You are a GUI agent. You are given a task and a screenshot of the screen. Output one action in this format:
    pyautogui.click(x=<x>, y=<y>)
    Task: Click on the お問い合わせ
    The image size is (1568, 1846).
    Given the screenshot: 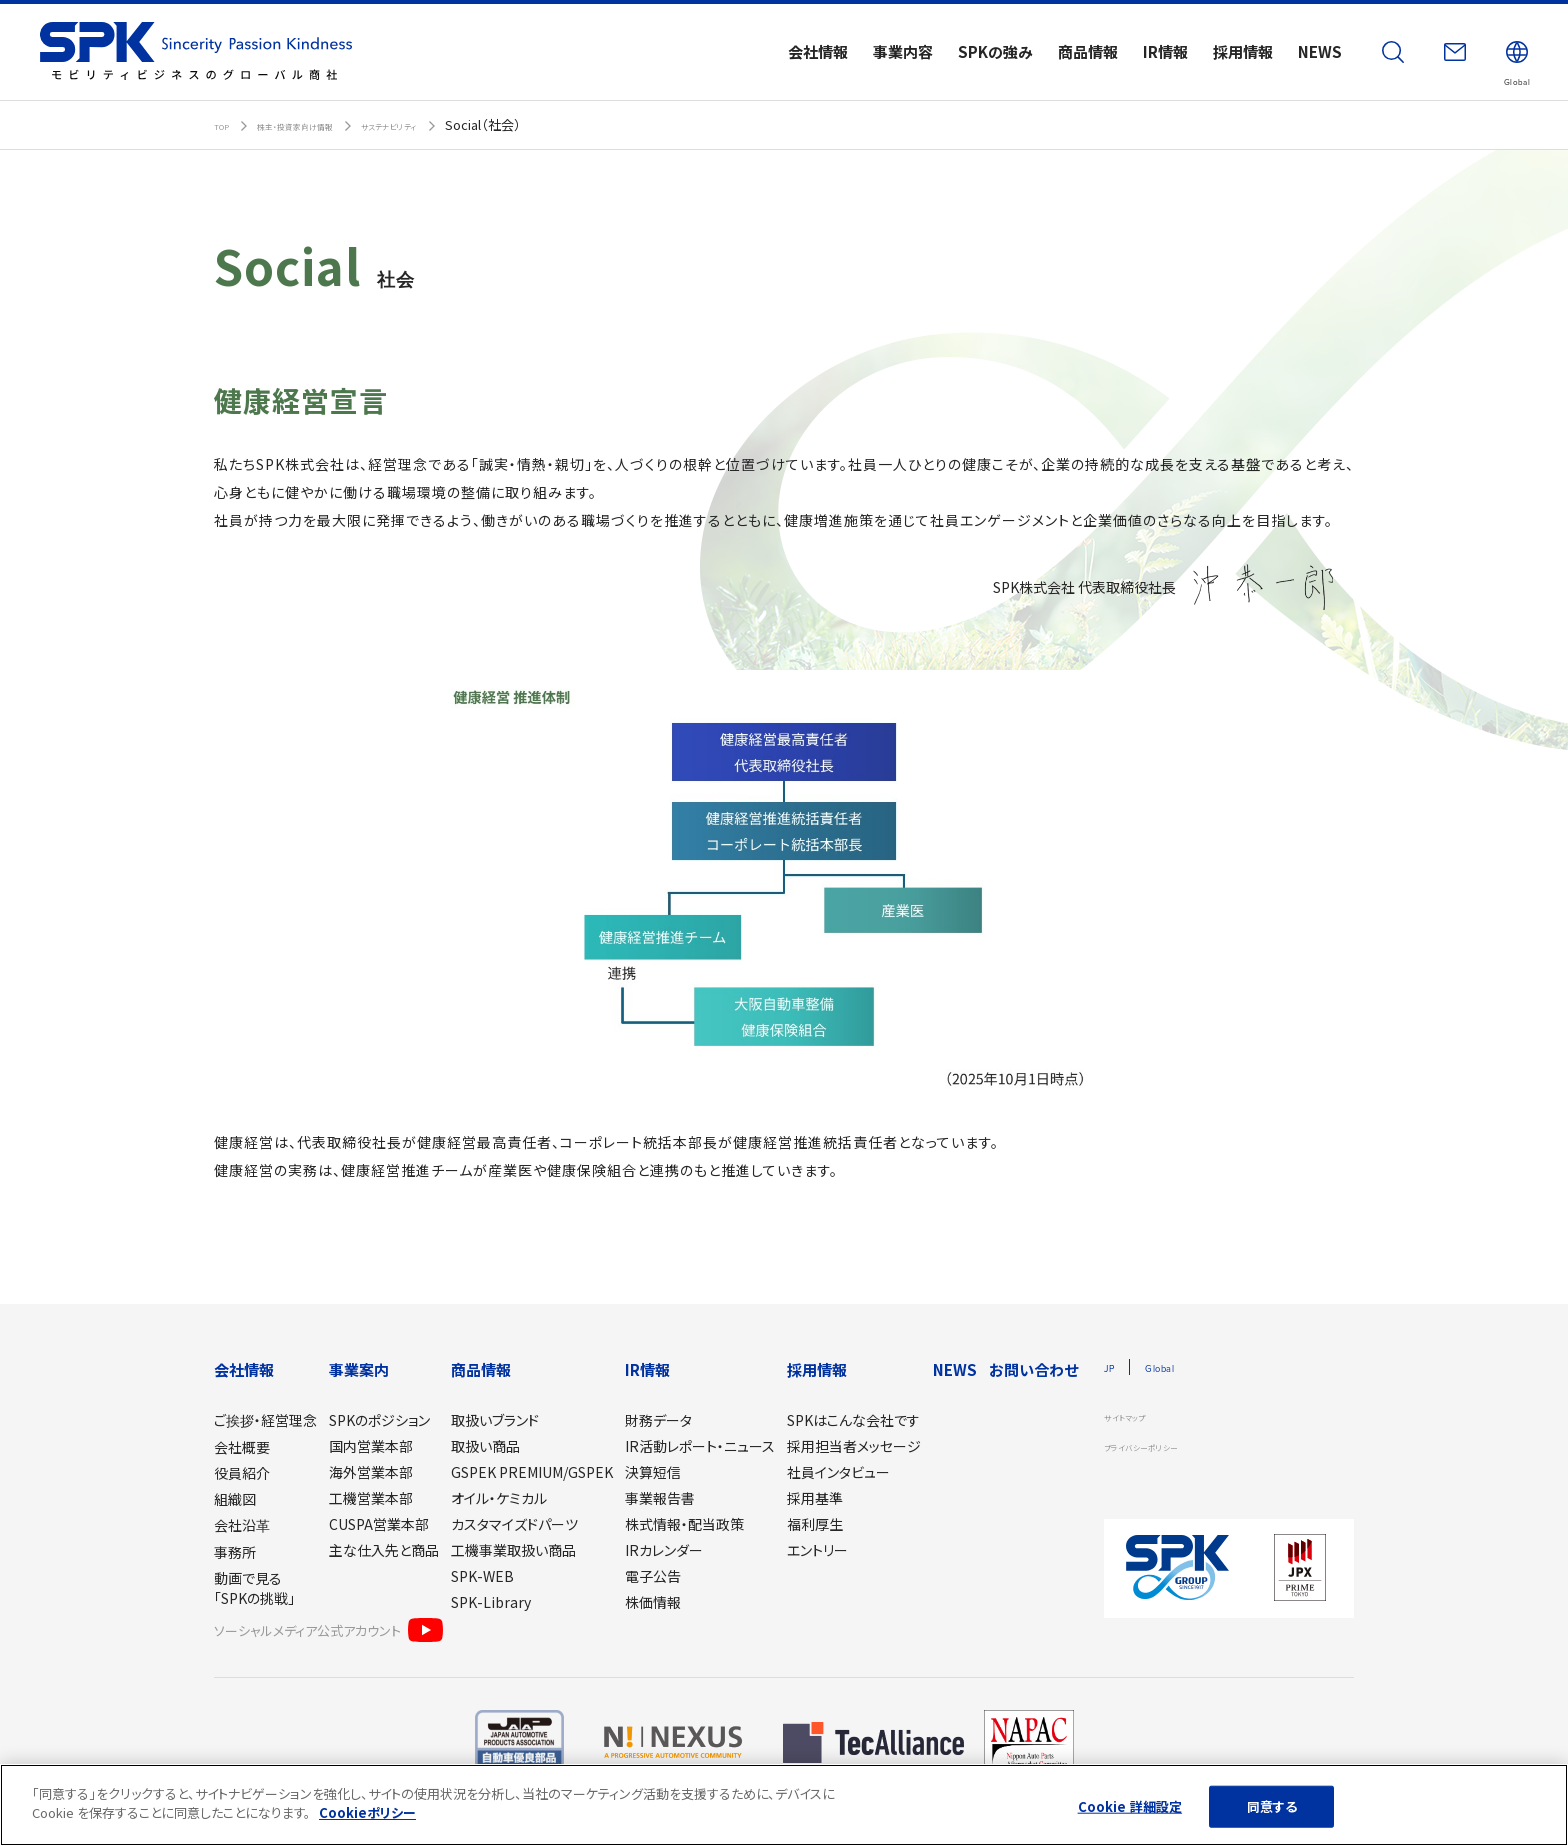 What is the action you would take?
    pyautogui.click(x=1033, y=1369)
    